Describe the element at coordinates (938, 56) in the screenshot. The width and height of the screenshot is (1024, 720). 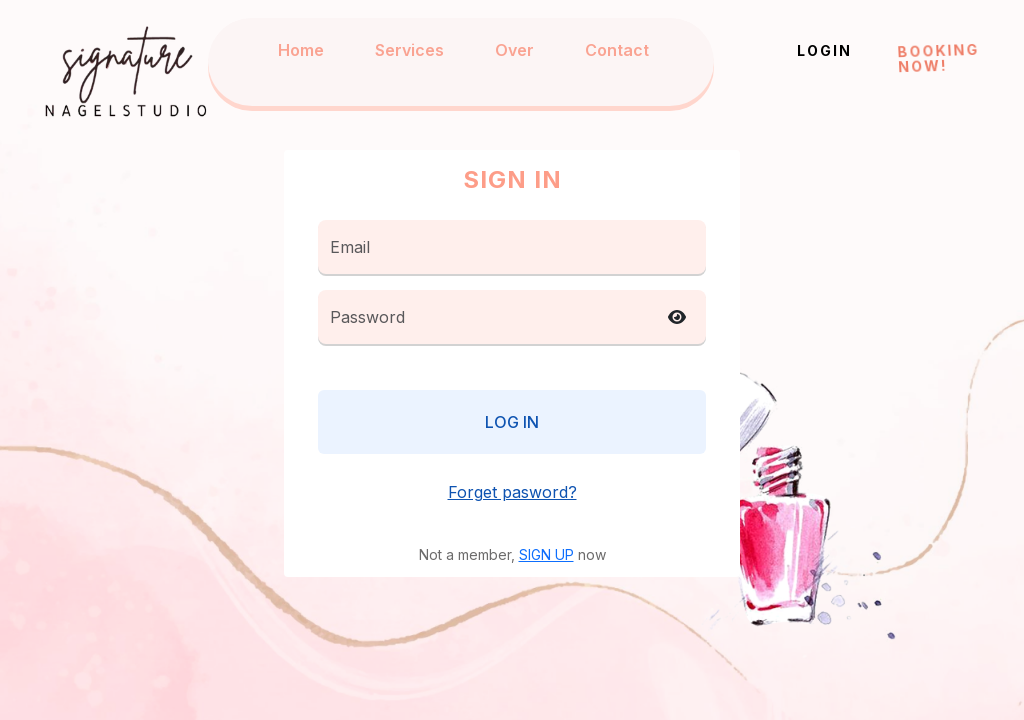
I see `Booking` at that location.